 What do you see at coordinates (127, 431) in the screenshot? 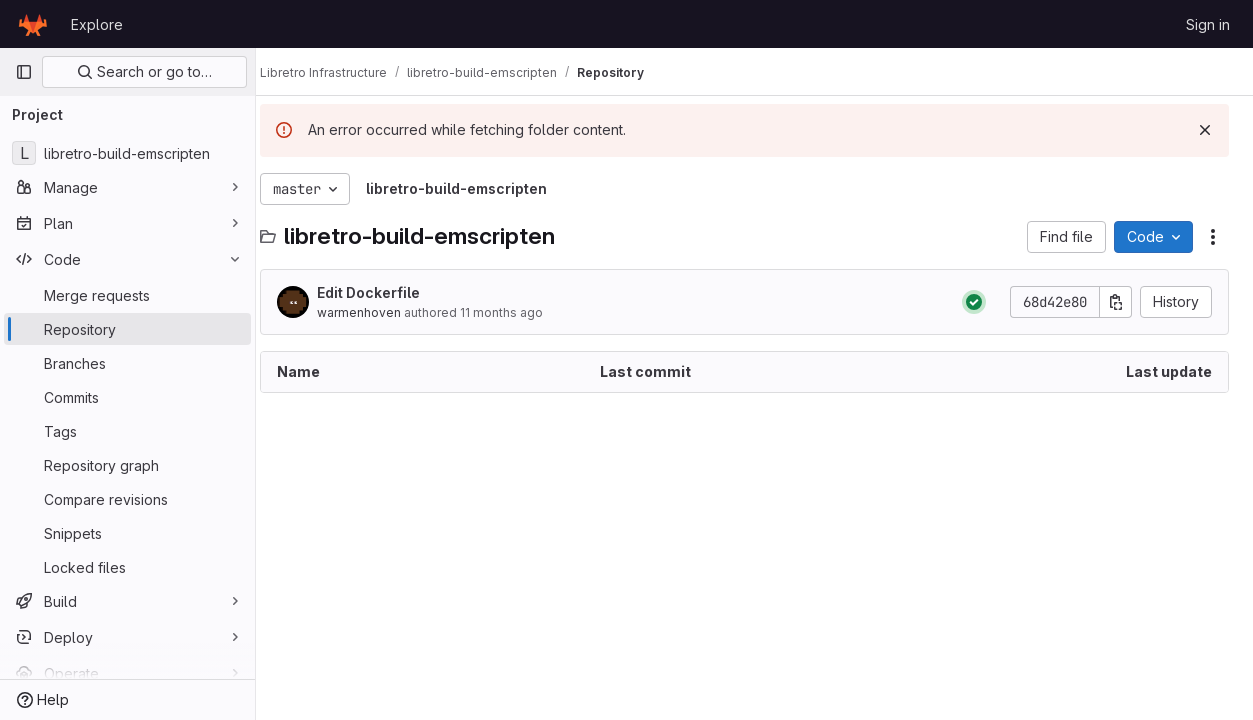
I see `[Tags]` at bounding box center [127, 431].